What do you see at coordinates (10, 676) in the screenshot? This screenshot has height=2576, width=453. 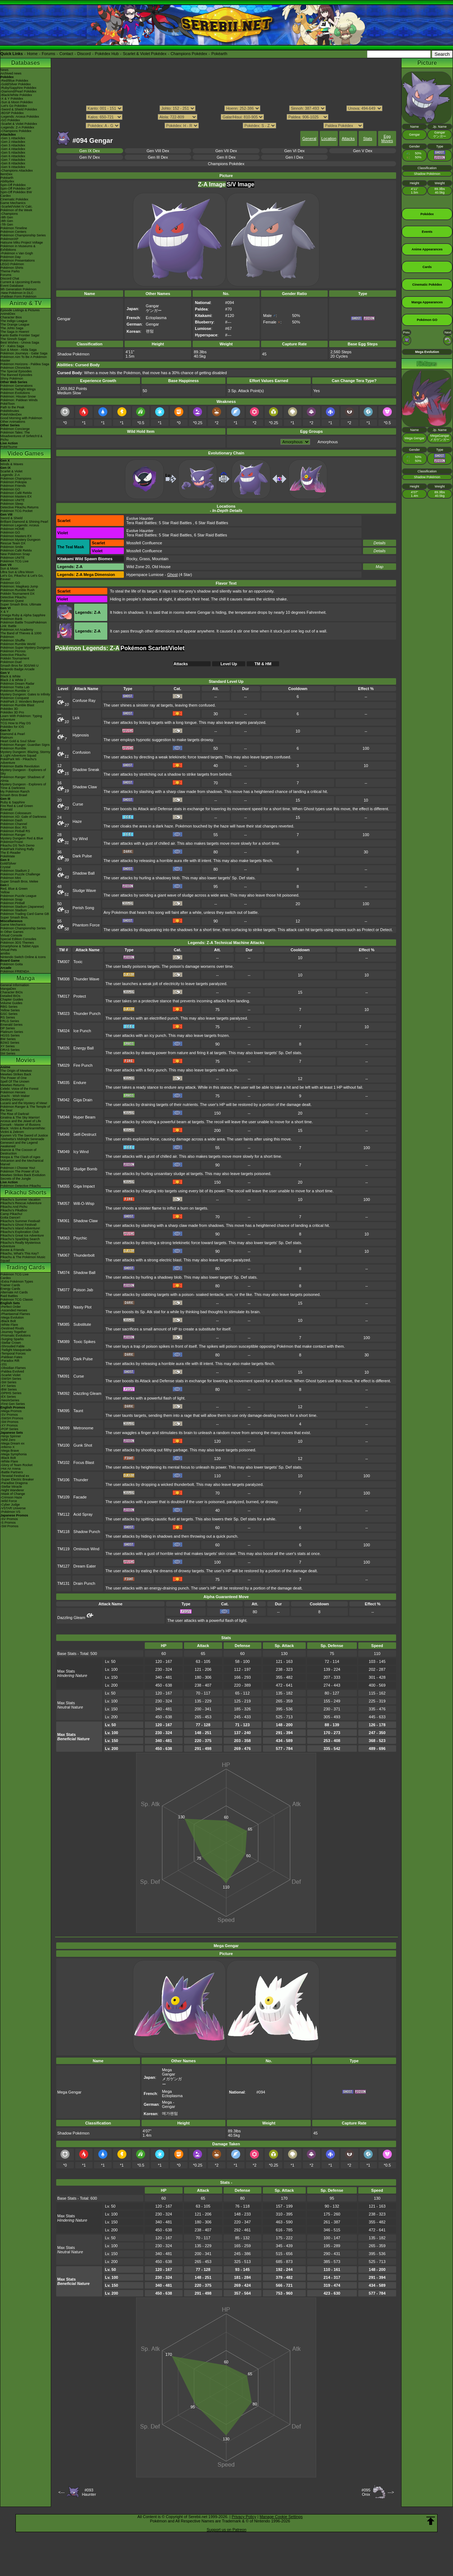 I see `Black & White` at bounding box center [10, 676].